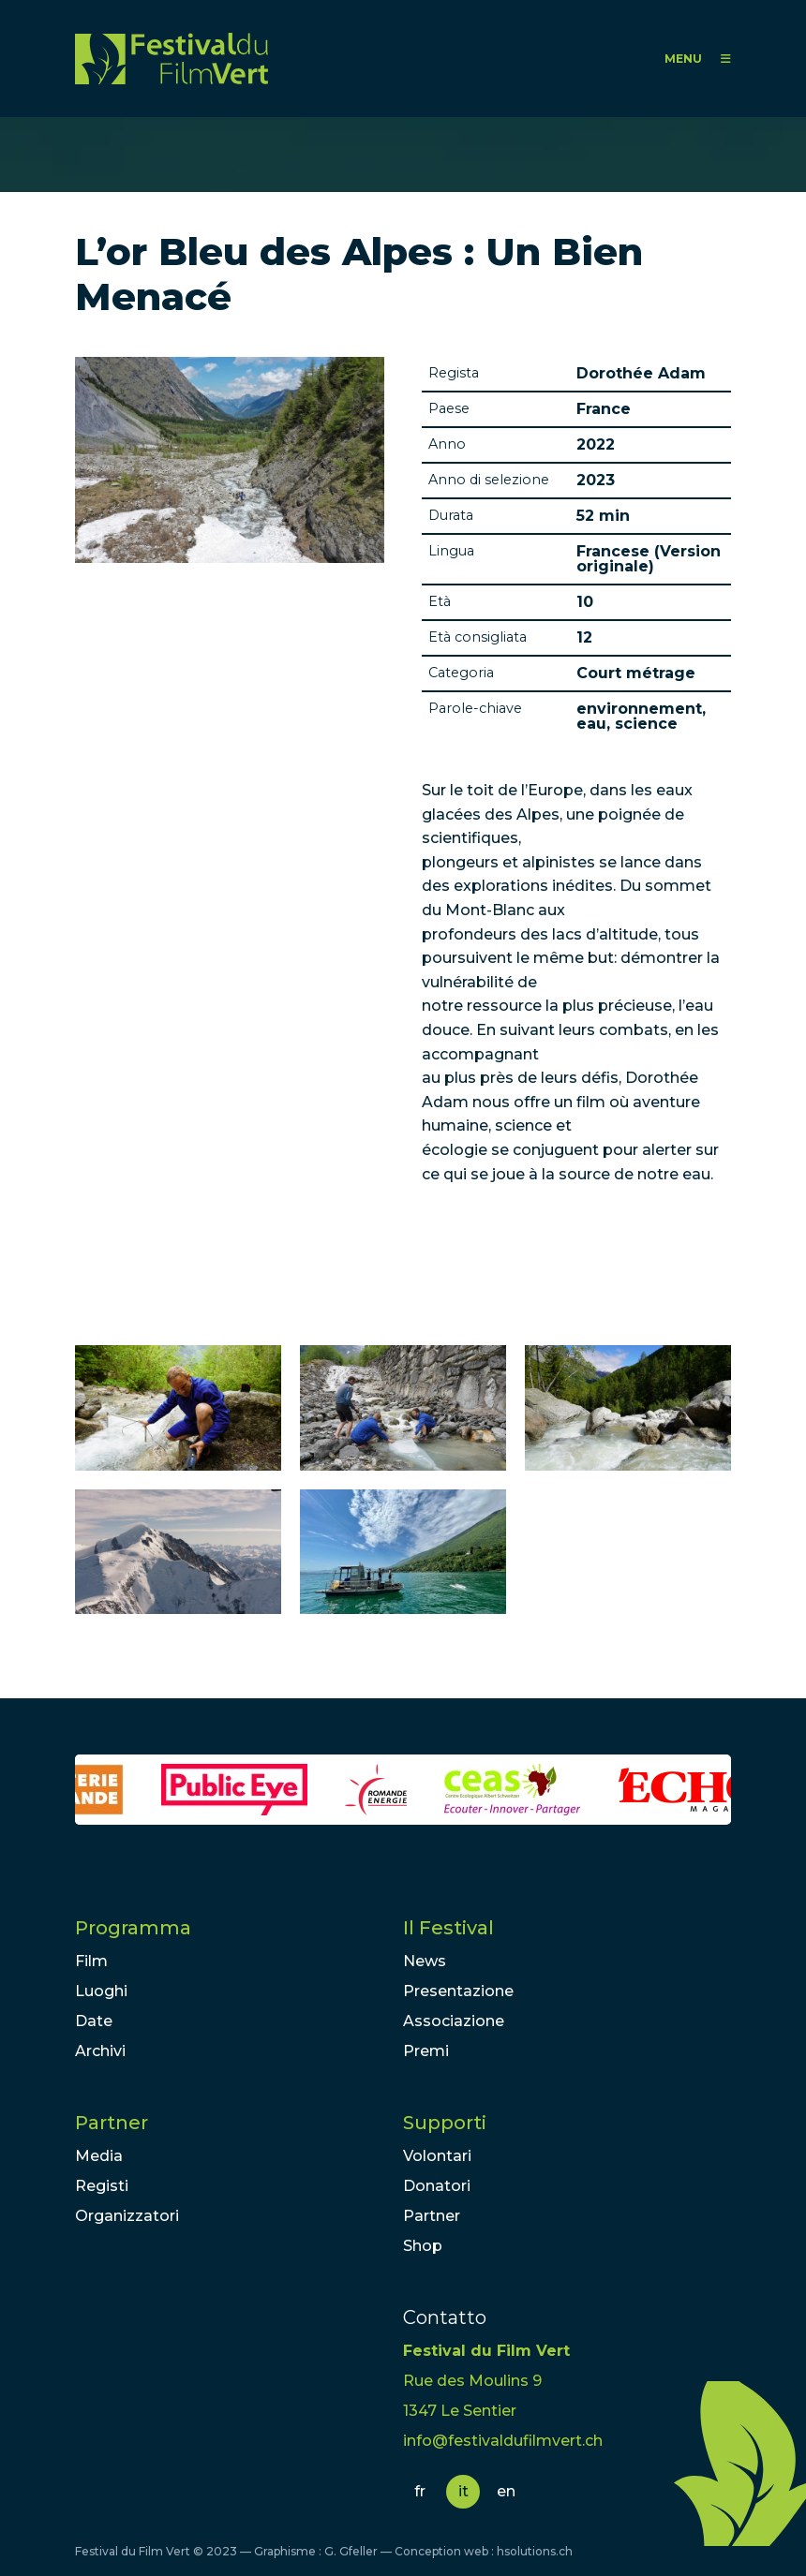 The height and width of the screenshot is (2576, 806). I want to click on info@festivaldufilmvert.ch, so click(503, 2441).